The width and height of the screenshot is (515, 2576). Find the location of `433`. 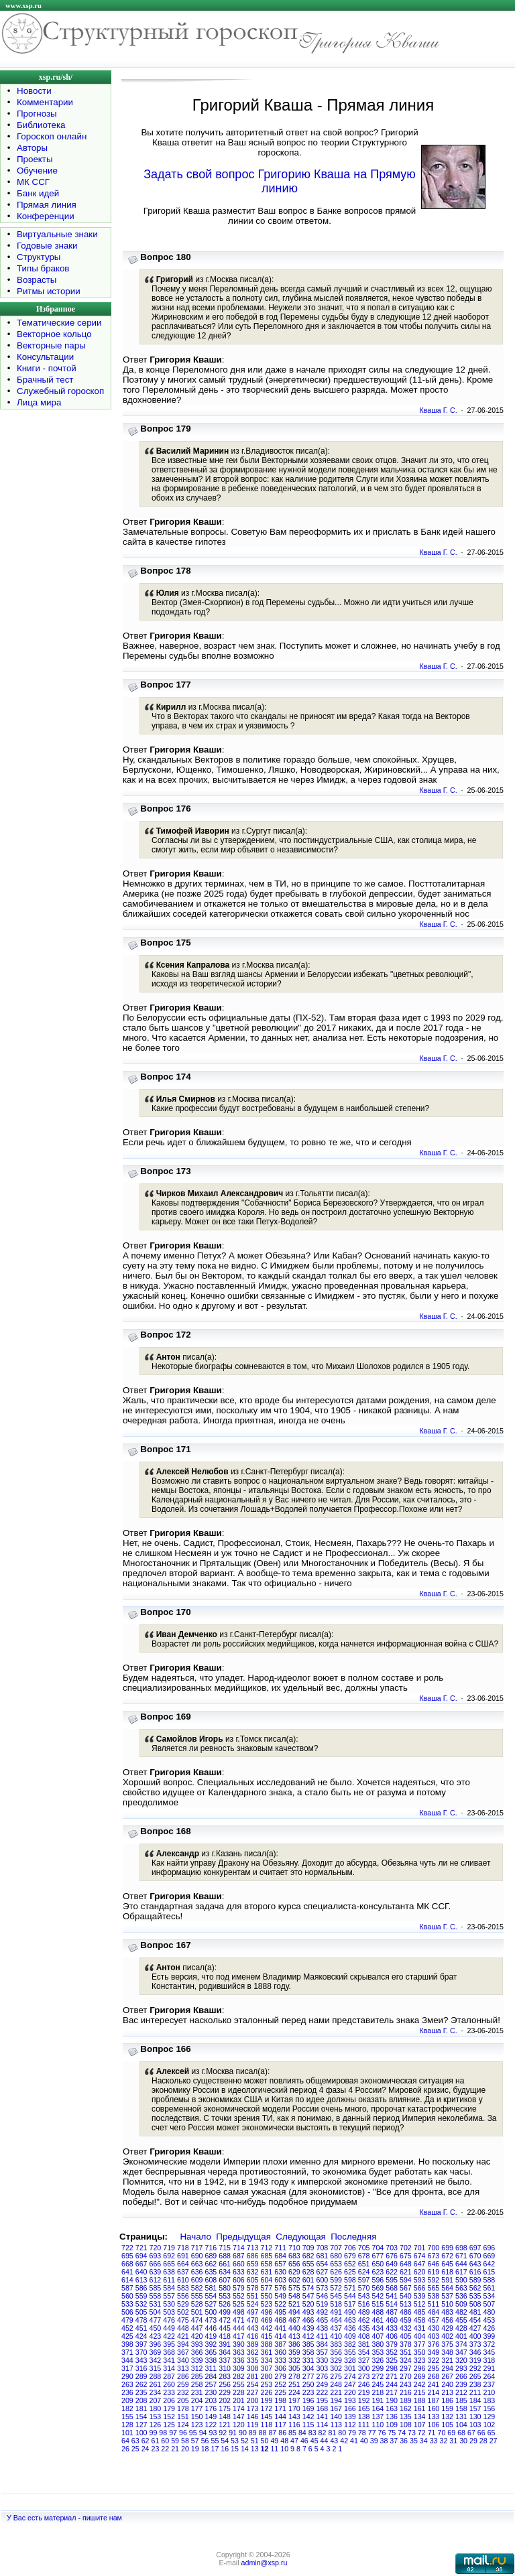

433 is located at coordinates (392, 2328).